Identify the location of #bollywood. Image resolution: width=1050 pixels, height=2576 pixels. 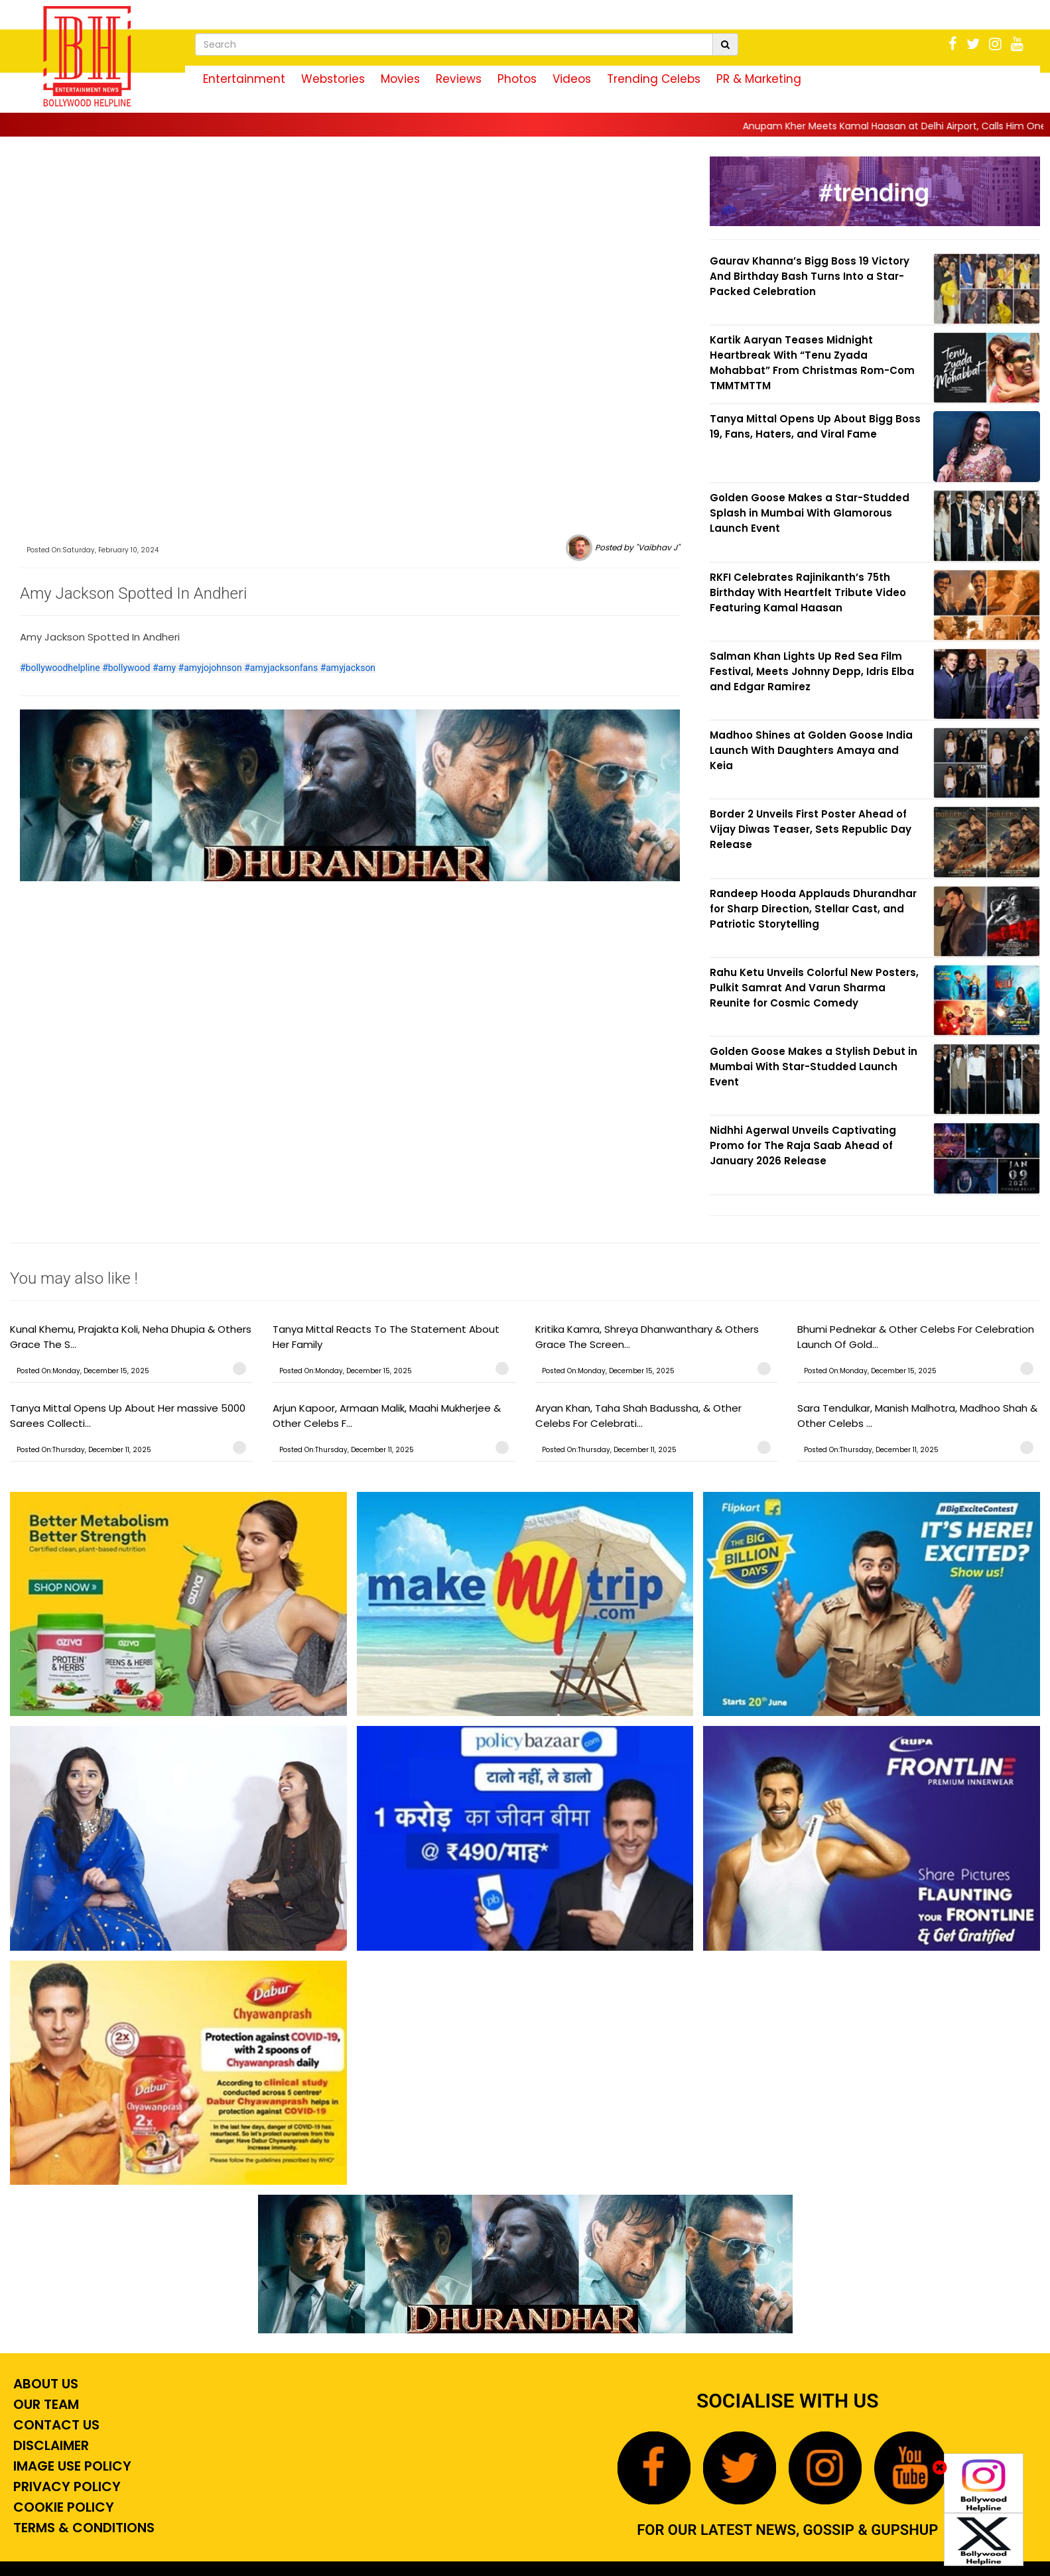
(126, 667).